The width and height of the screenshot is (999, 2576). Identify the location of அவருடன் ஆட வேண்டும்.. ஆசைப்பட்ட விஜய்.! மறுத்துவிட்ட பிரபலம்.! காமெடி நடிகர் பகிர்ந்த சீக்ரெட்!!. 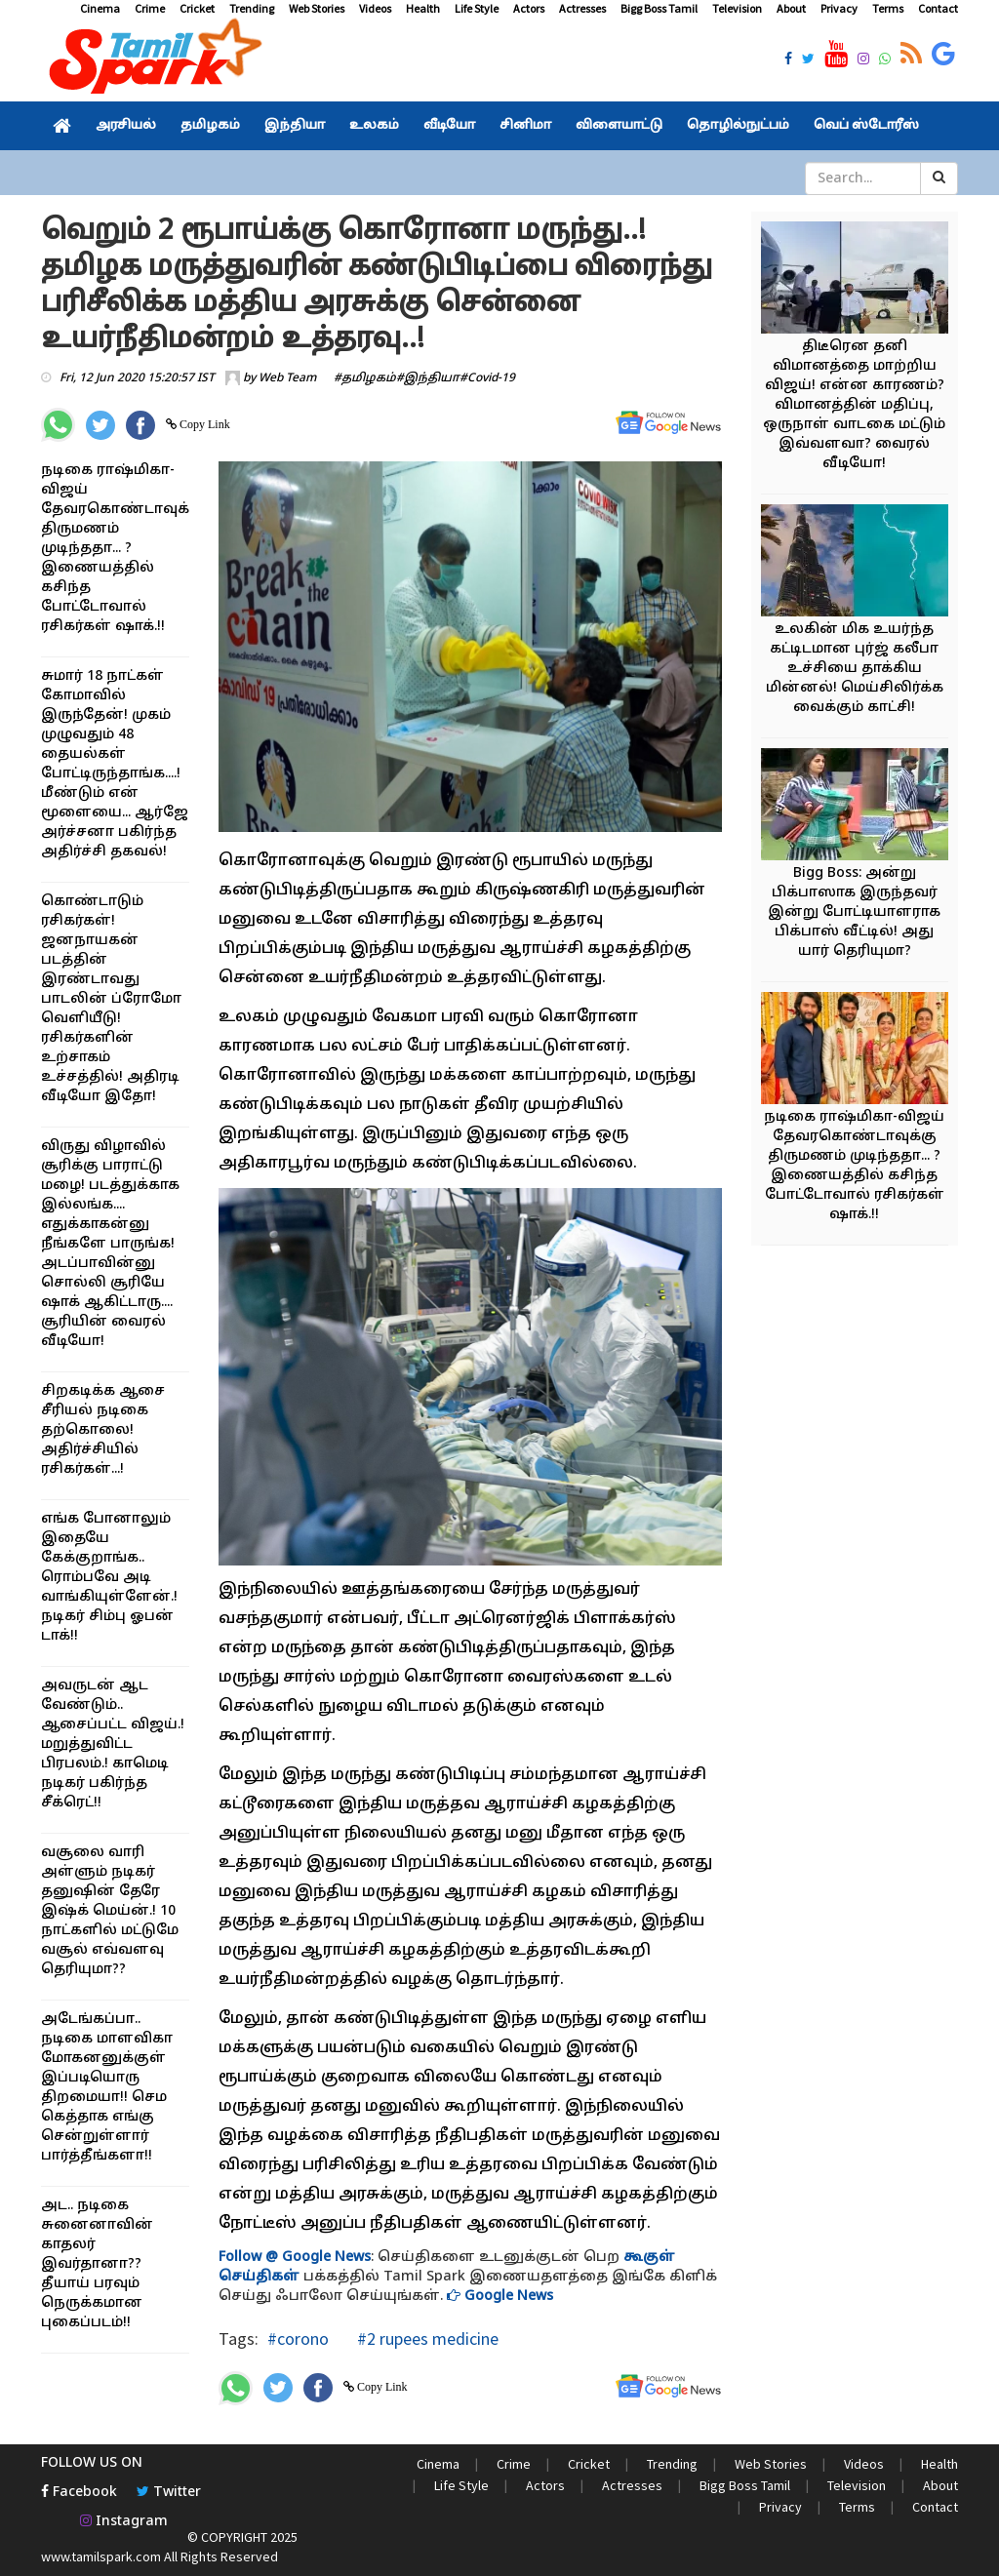
(112, 1744).